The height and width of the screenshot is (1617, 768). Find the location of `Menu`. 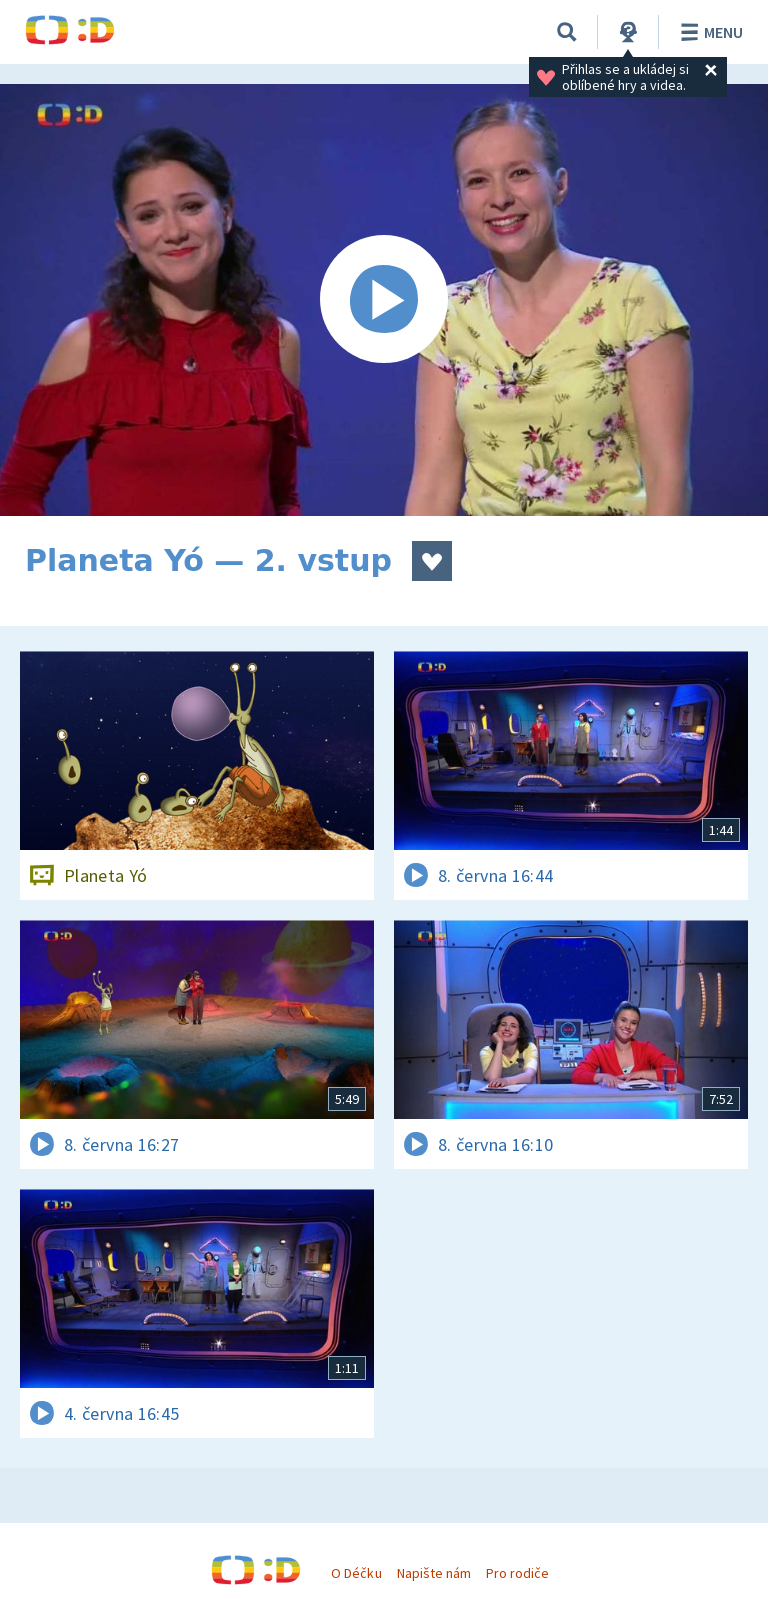

Menu is located at coordinates (708, 32).